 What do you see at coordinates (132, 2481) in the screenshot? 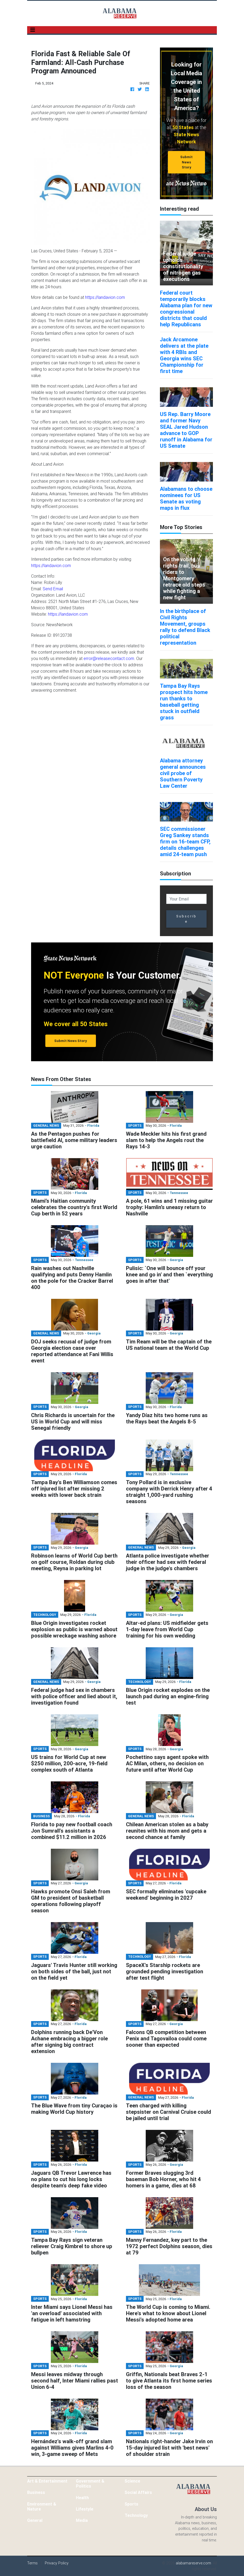
I see `Science` at bounding box center [132, 2481].